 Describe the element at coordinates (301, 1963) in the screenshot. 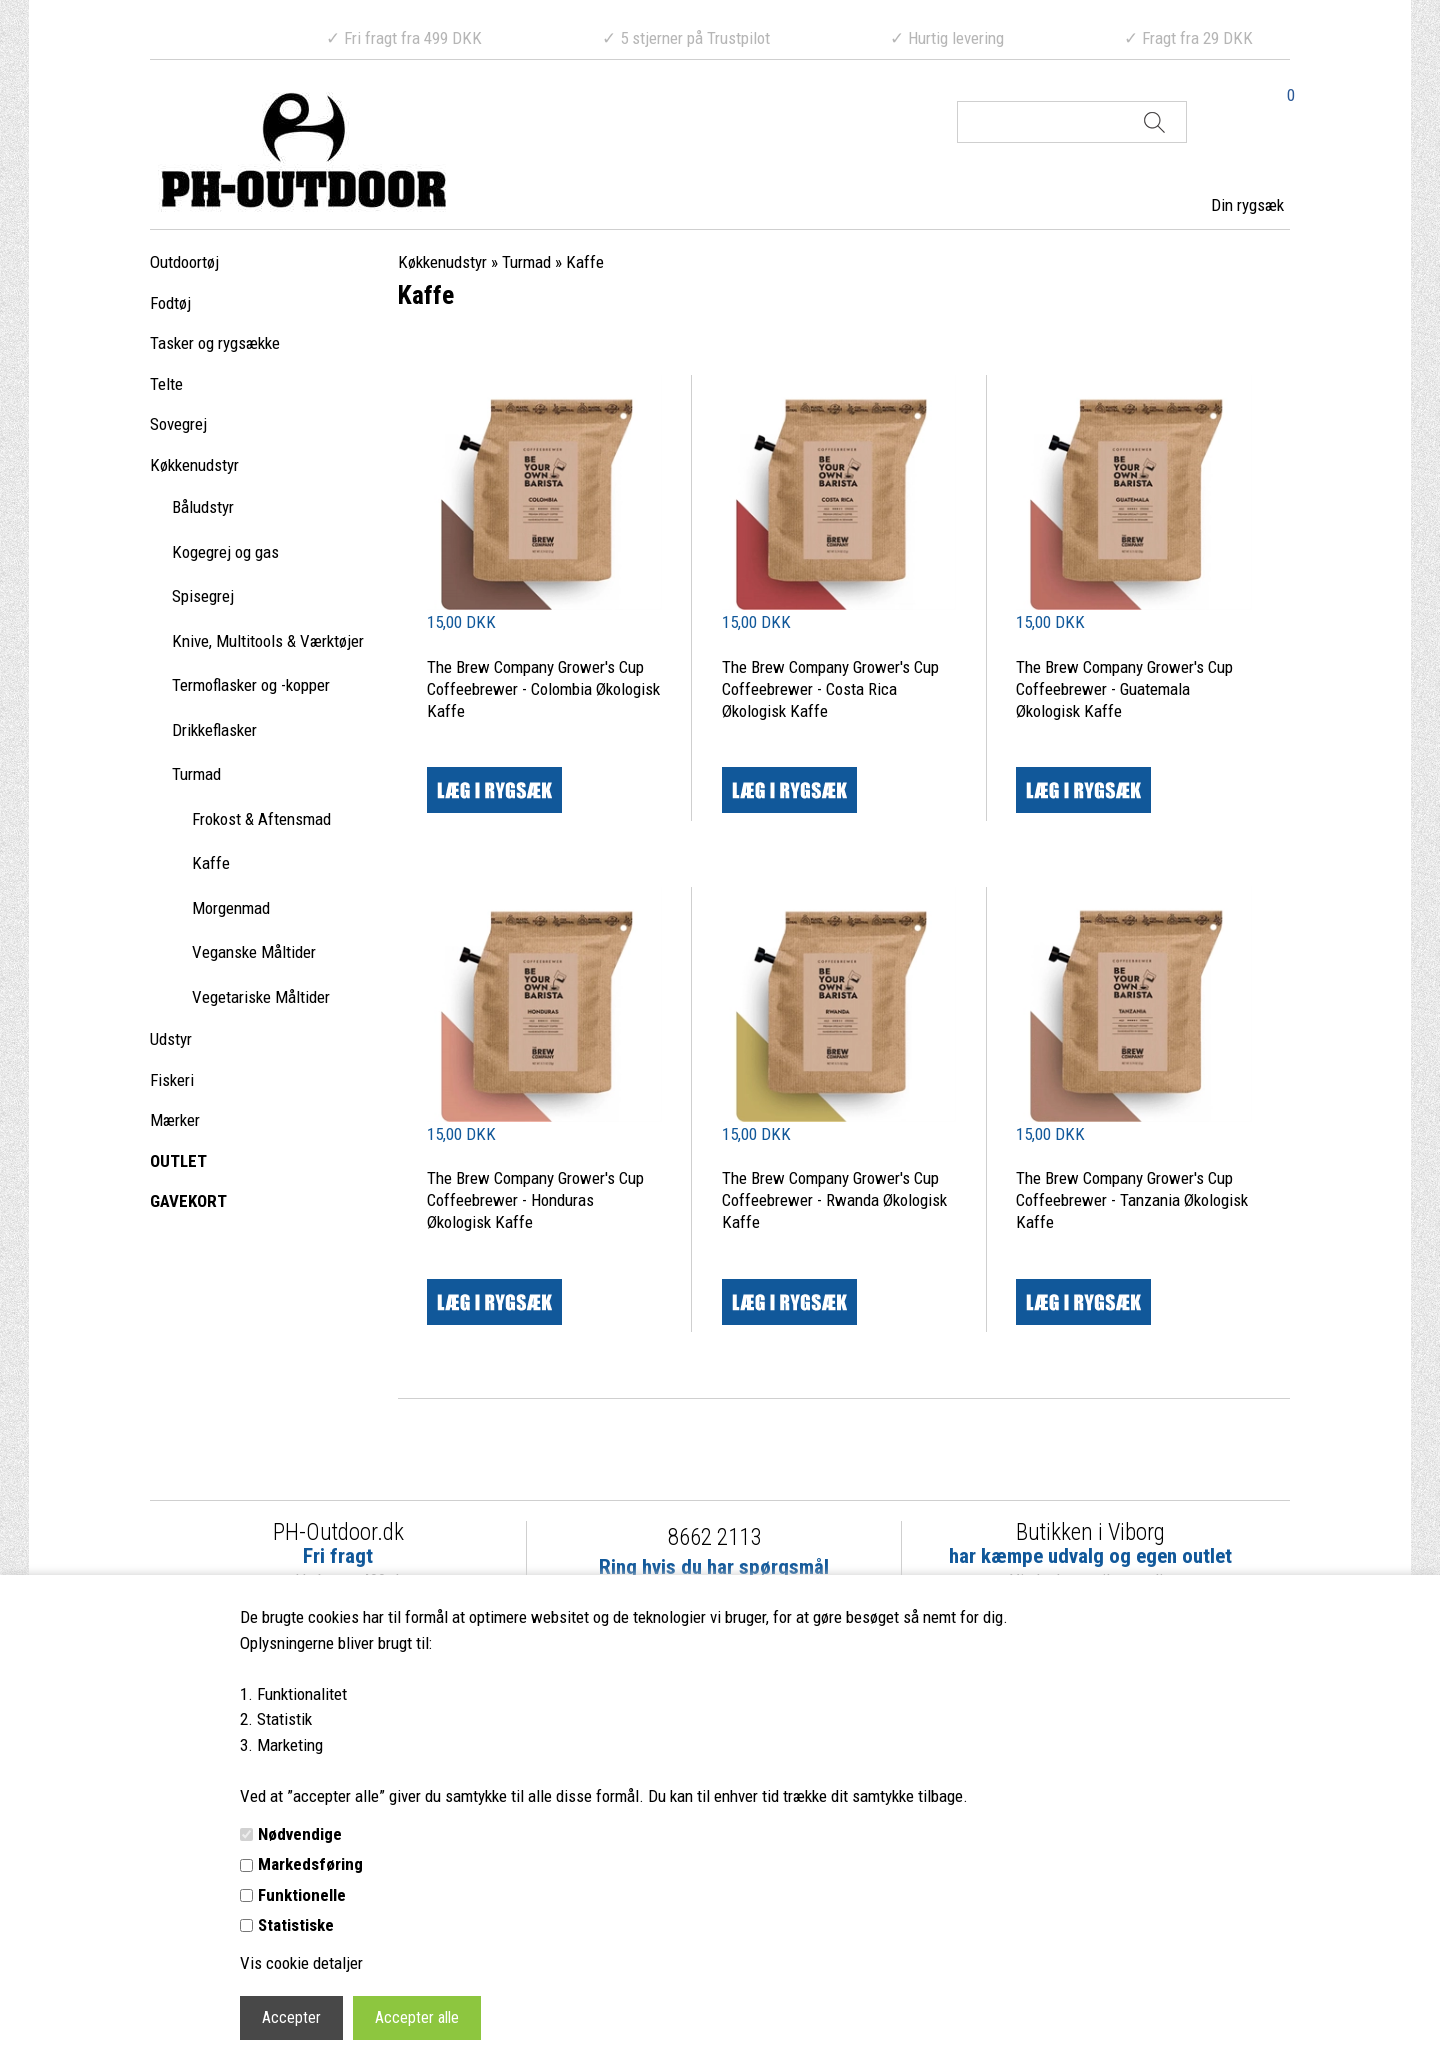

I see `Vis cookie detaljer` at that location.